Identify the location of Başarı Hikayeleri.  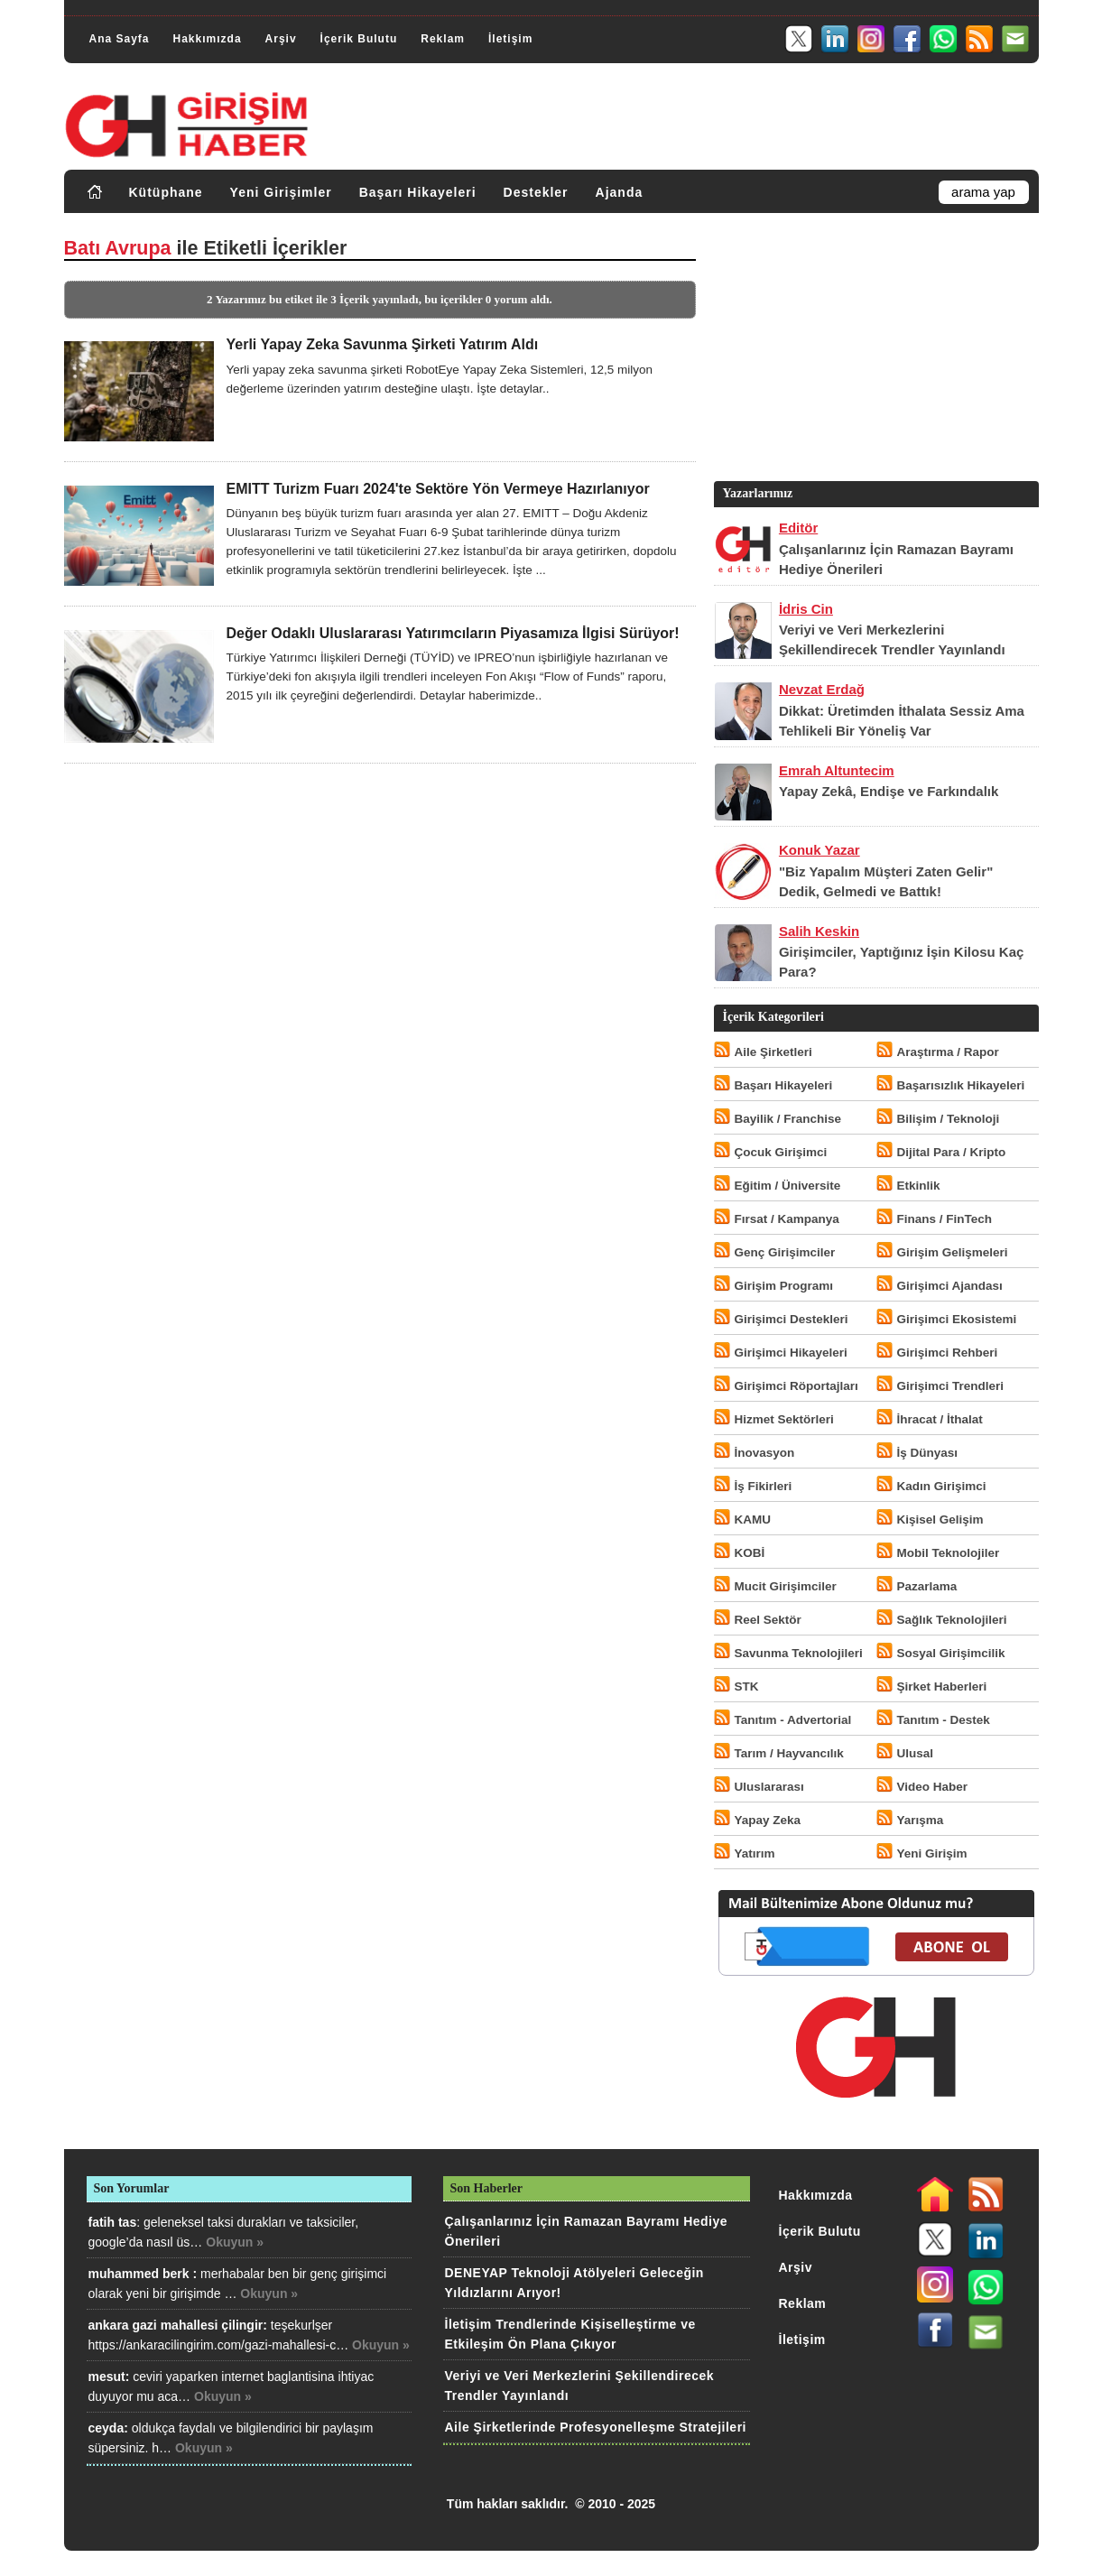
(418, 192).